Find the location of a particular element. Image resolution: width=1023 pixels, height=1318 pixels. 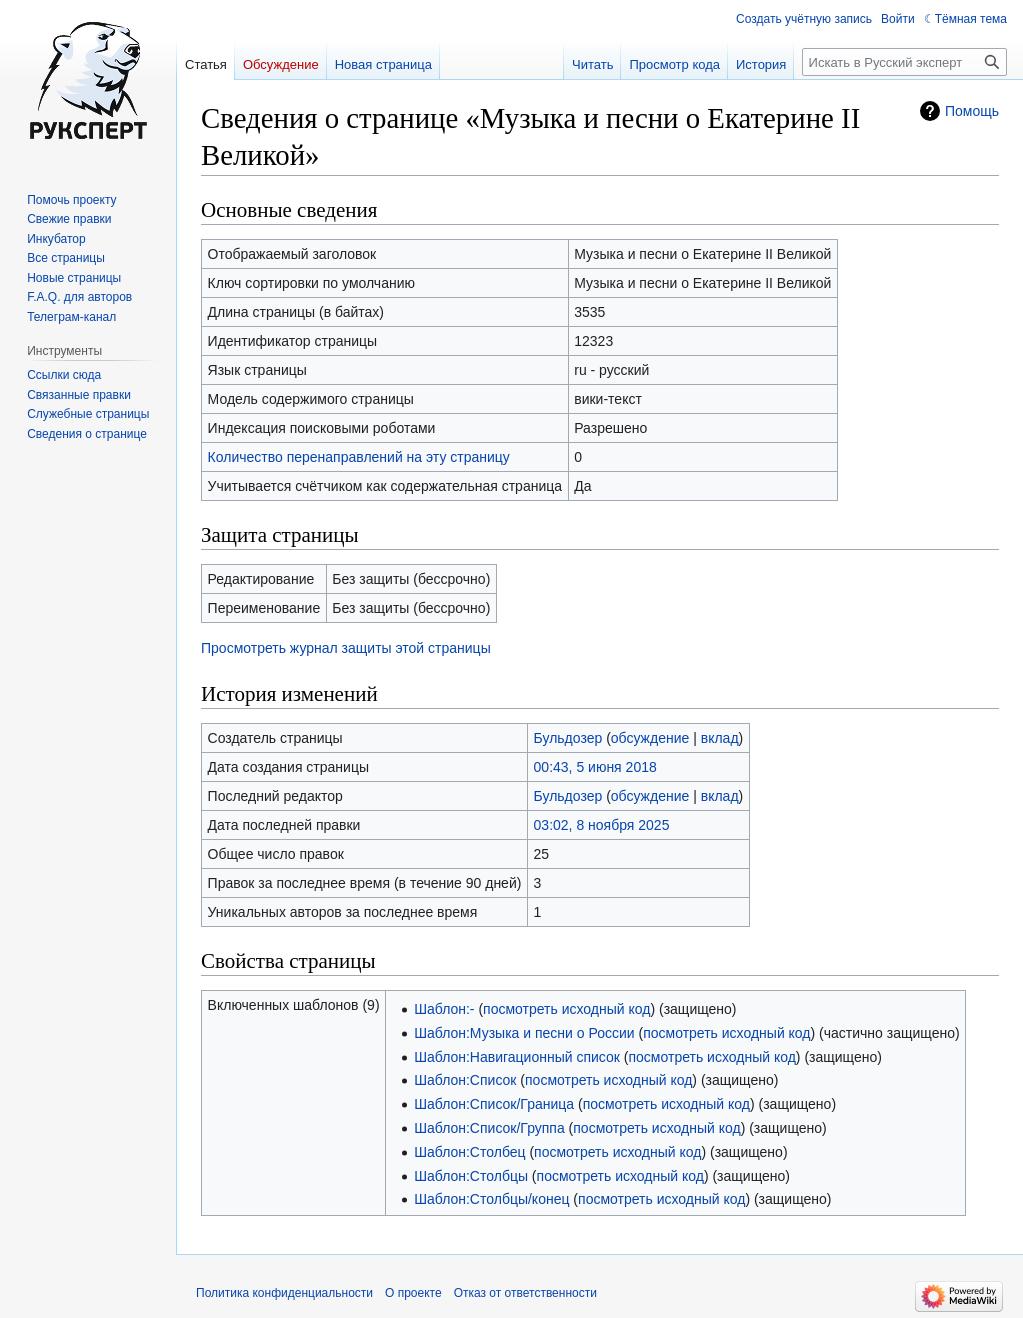

03:02, 8 ноября 2025 is located at coordinates (602, 825).